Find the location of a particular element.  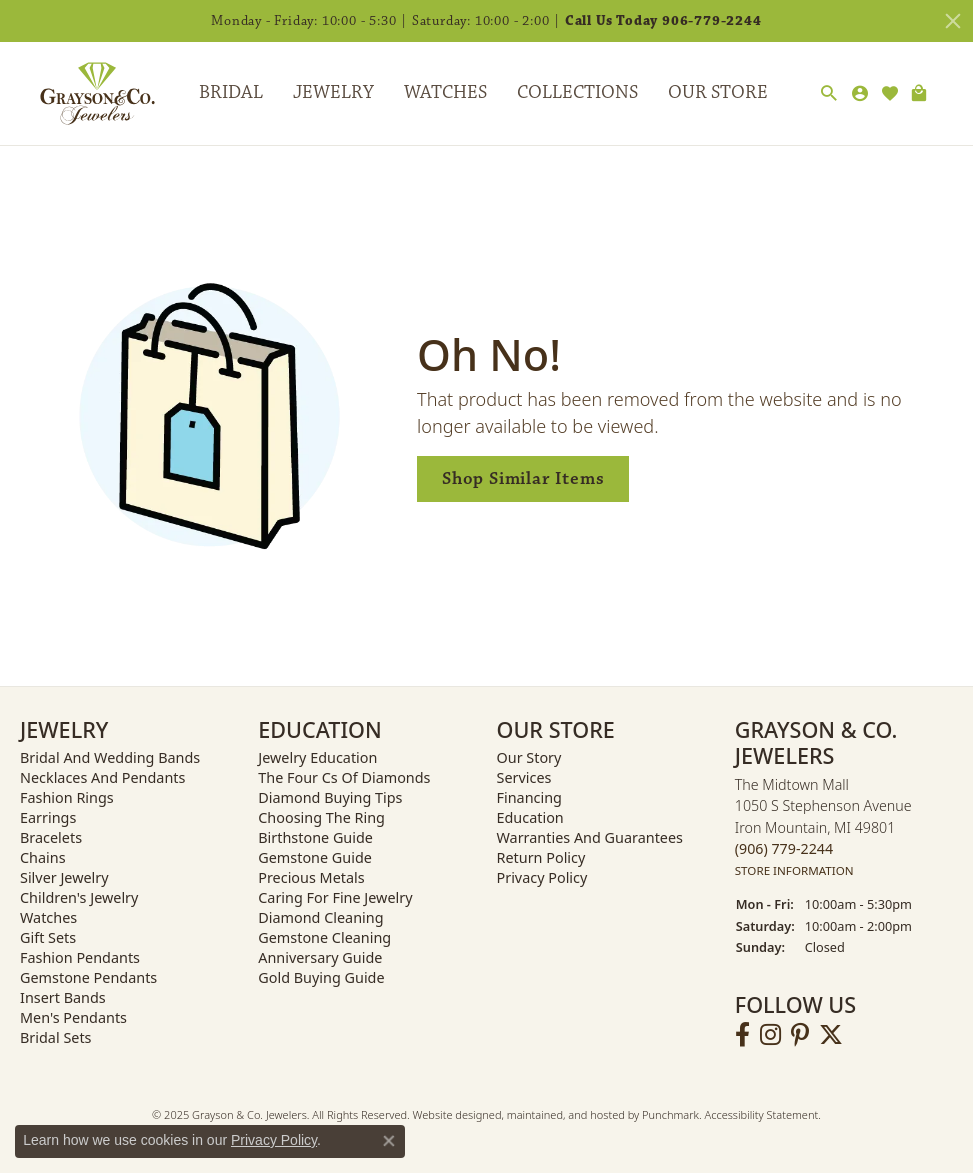

Precious Metals [menuitem] is located at coordinates (311, 877).